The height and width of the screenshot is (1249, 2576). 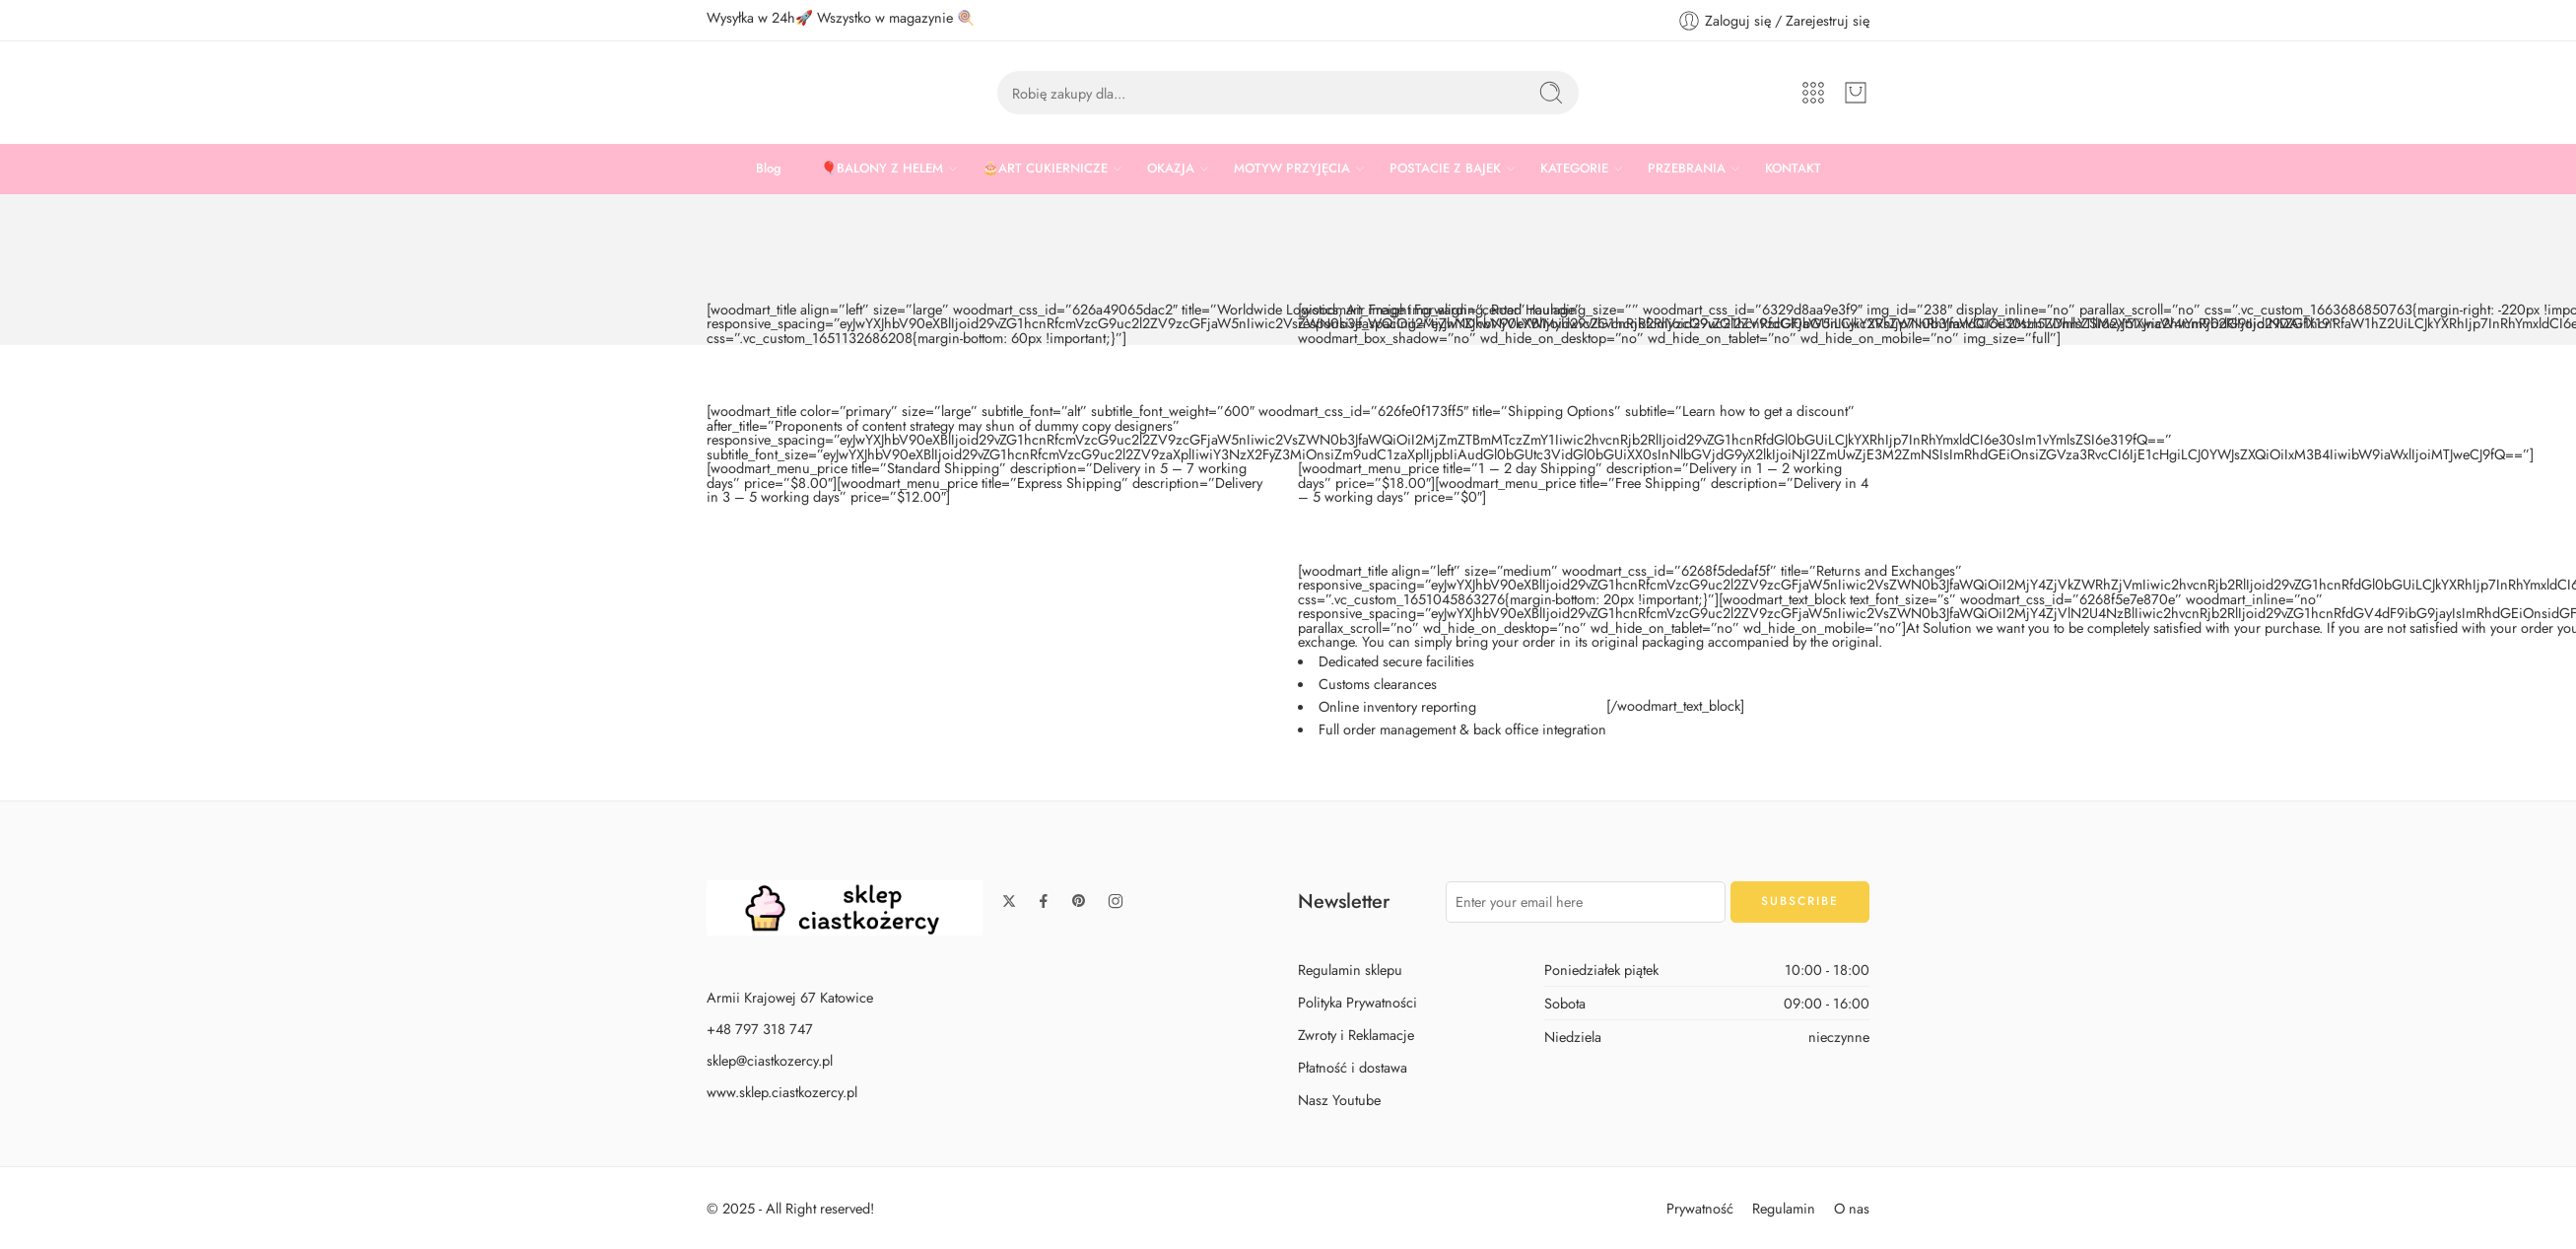 I want to click on POSTACIE Z BAJEK, so click(x=1445, y=168).